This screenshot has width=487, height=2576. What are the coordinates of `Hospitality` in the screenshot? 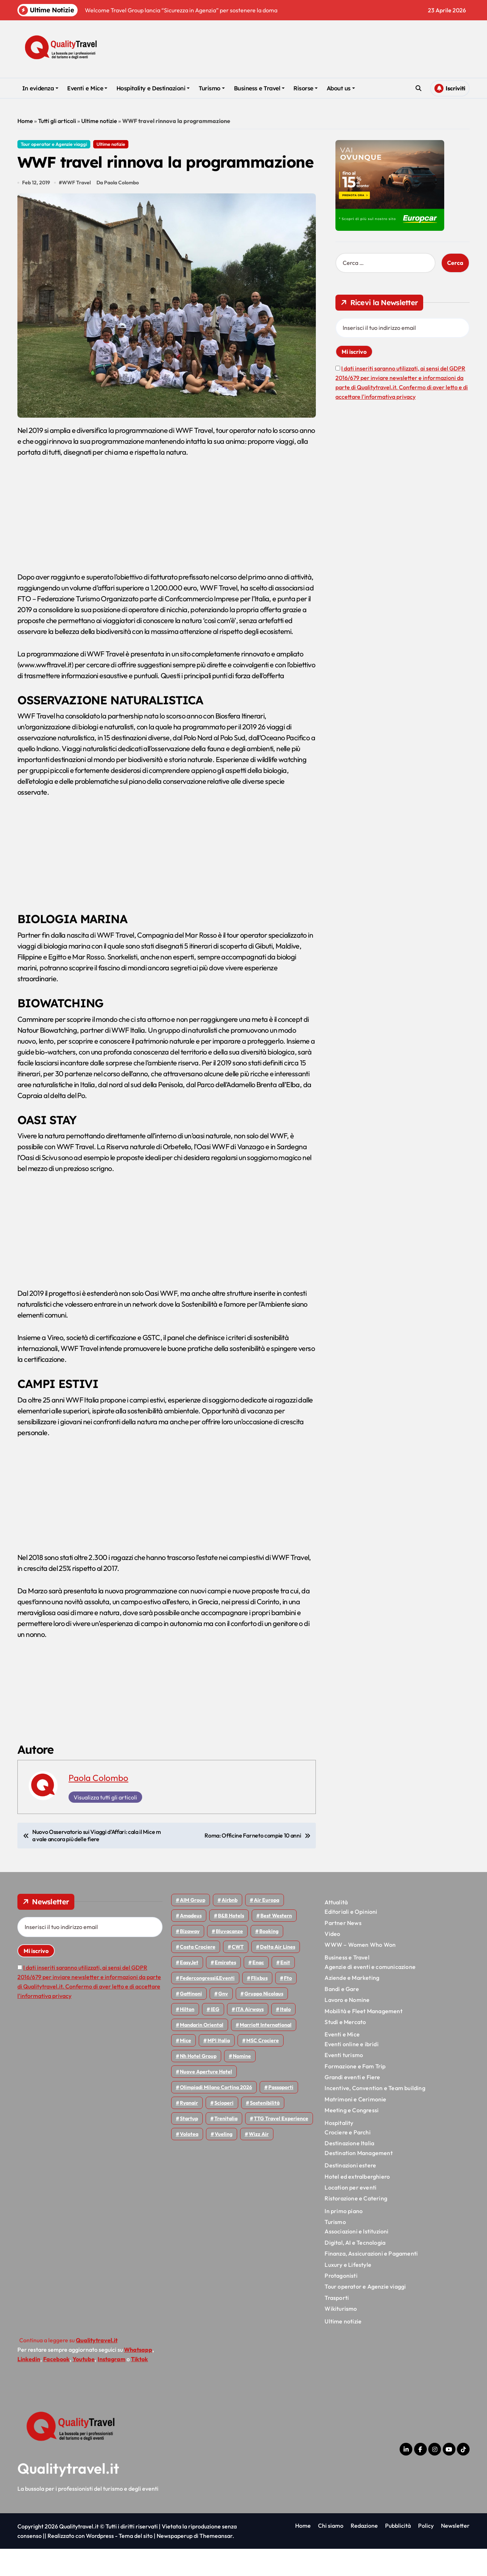 It's located at (339, 2150).